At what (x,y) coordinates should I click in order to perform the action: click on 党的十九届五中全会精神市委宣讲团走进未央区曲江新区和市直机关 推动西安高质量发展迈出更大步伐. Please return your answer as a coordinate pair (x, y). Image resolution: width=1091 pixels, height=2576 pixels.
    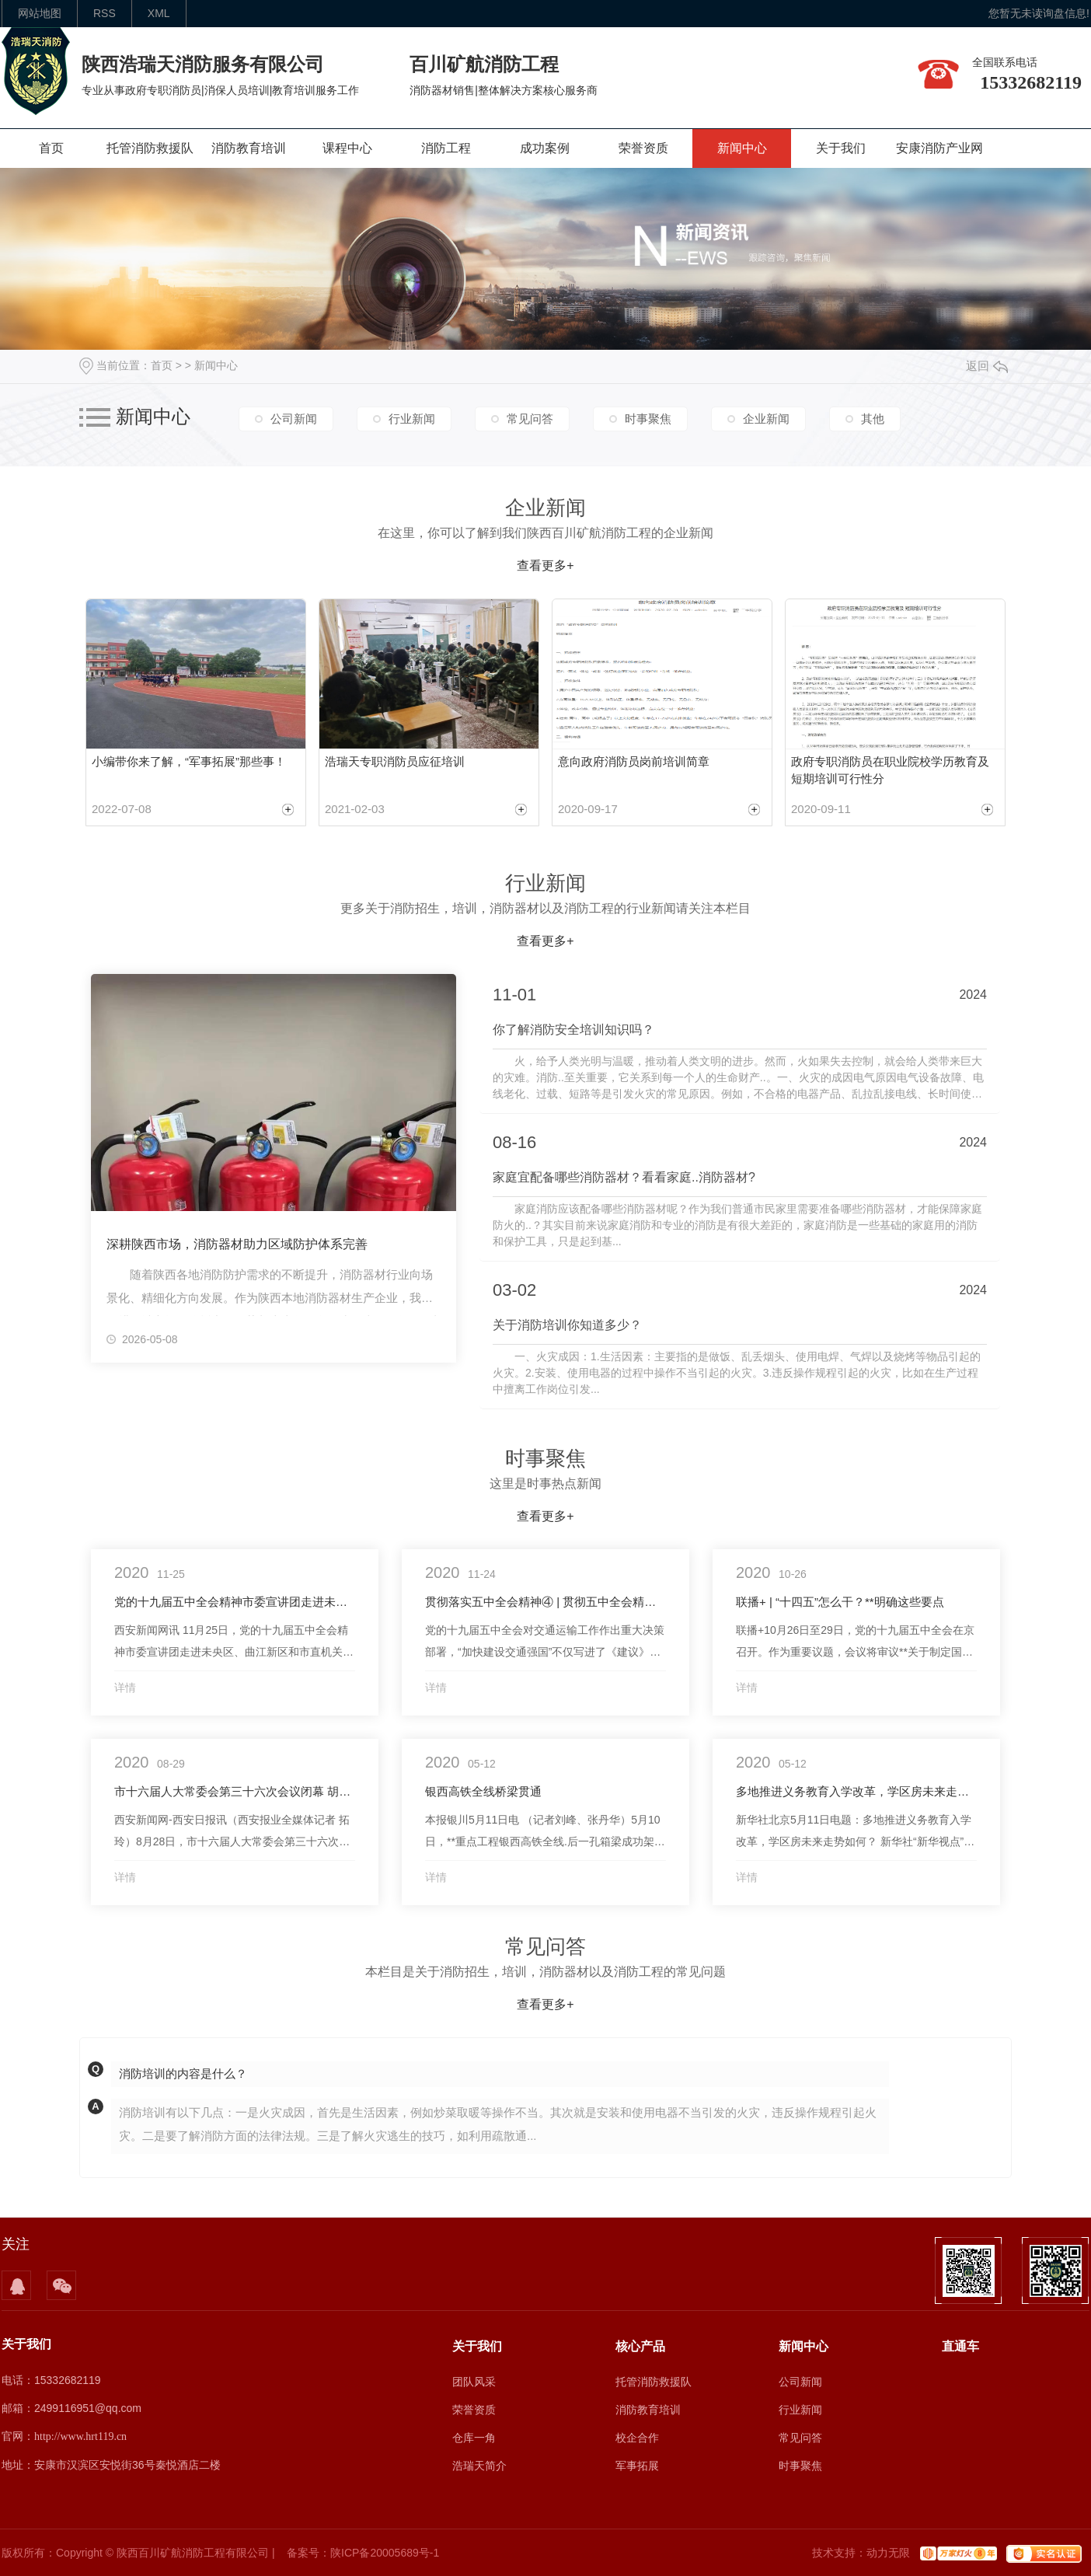
    Looking at the image, I should click on (234, 1601).